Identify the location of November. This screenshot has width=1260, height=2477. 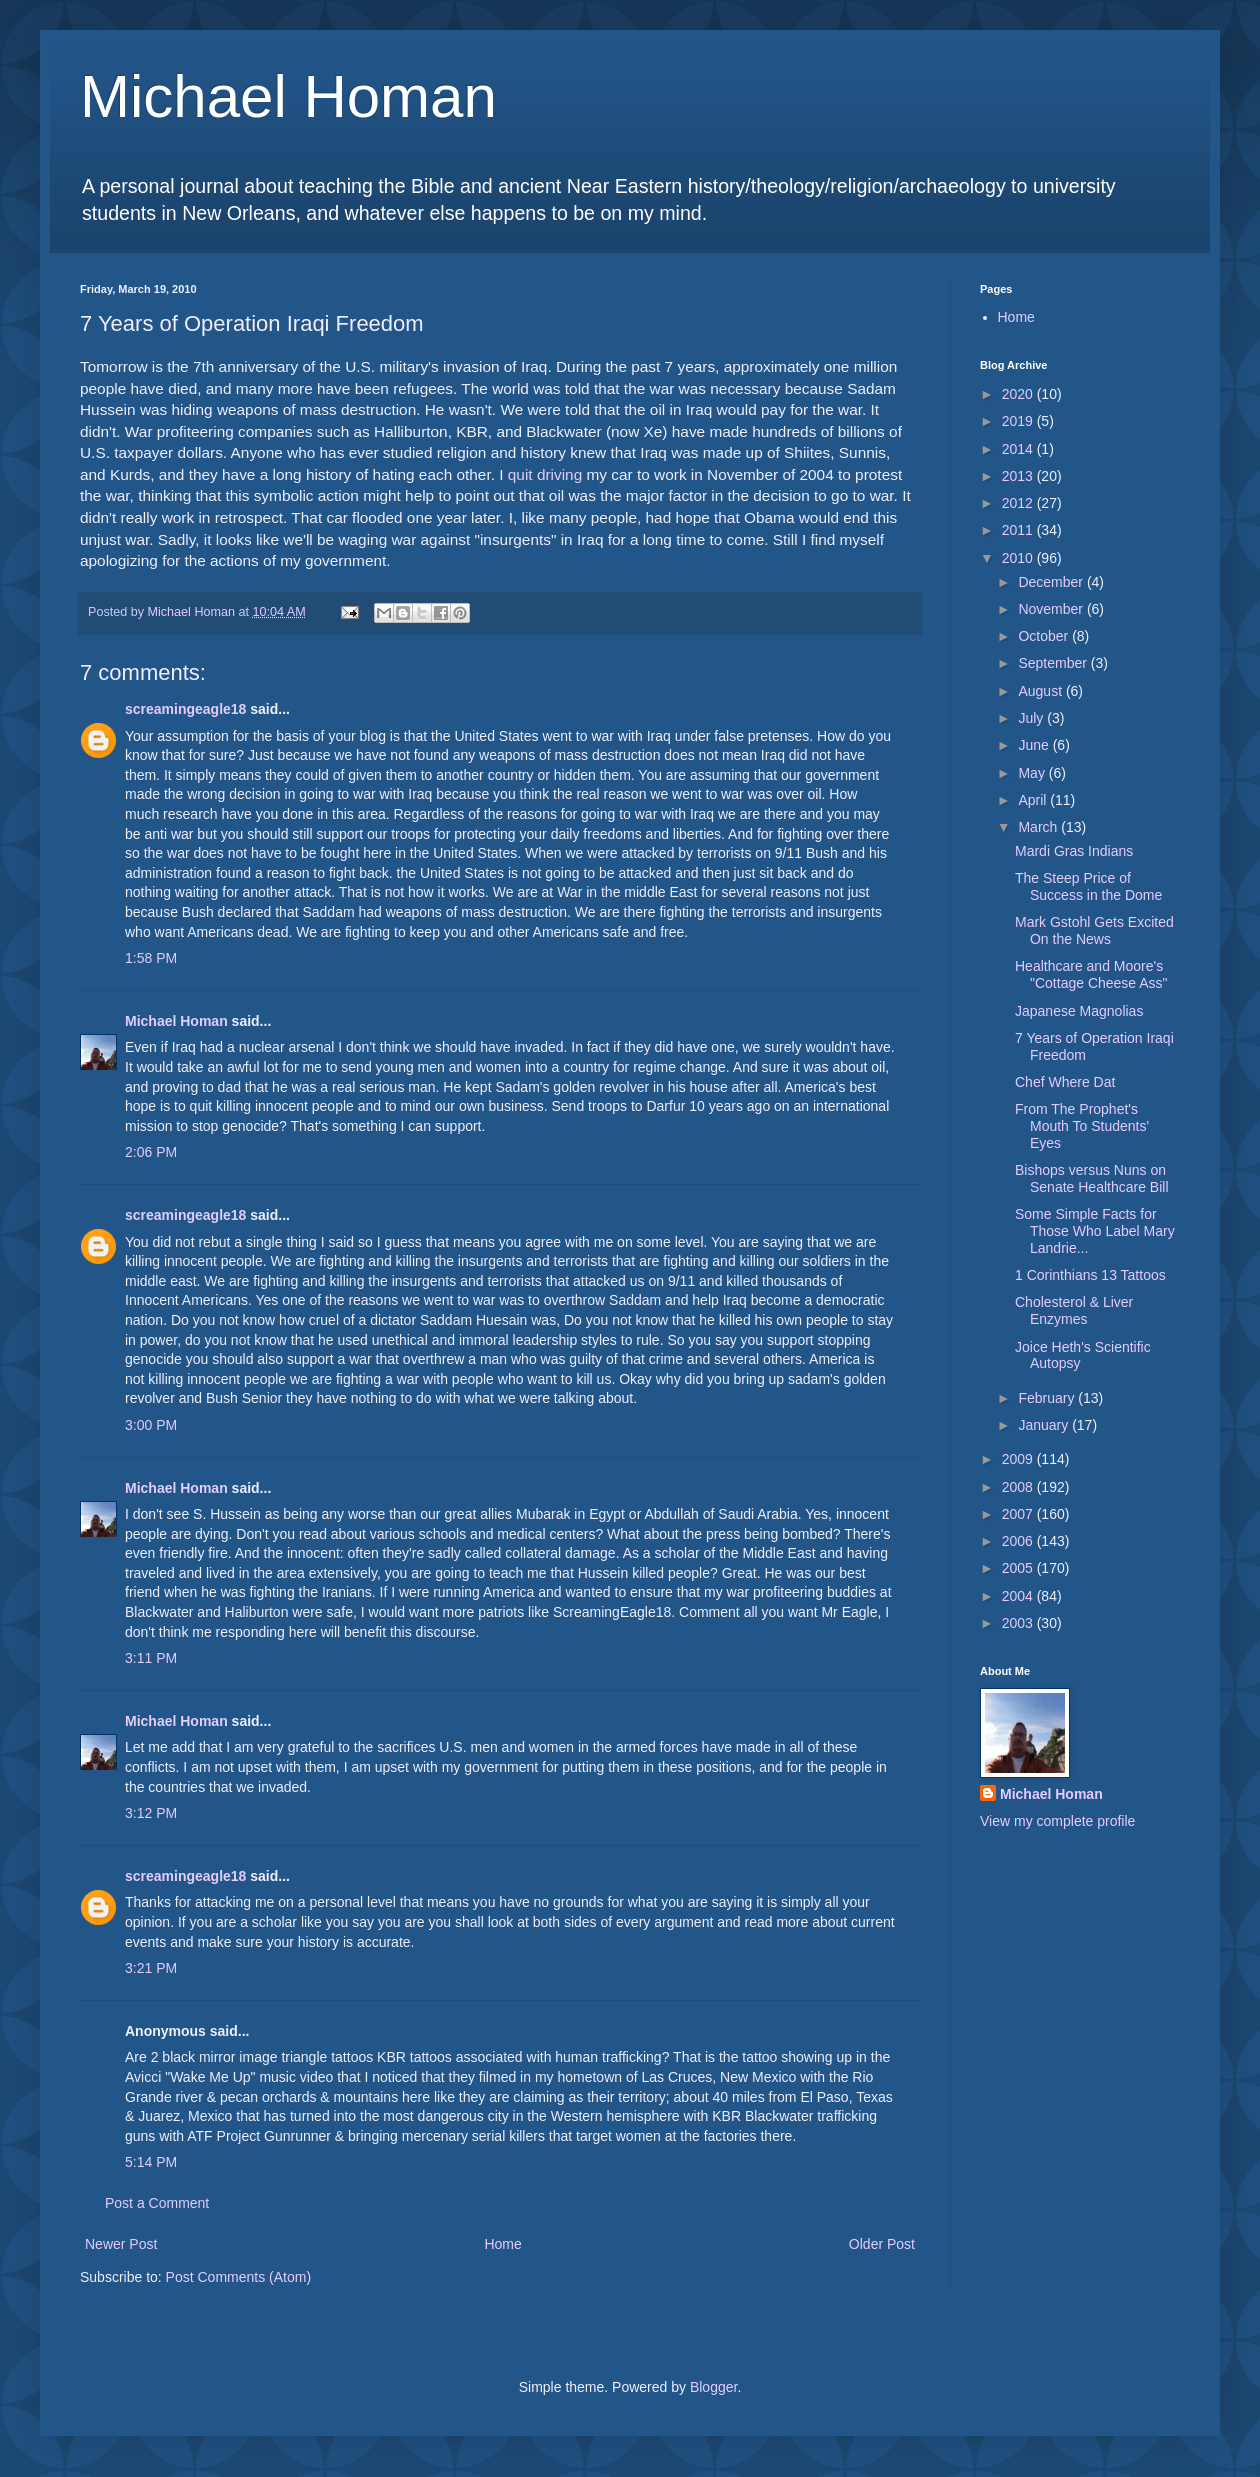
(1052, 609).